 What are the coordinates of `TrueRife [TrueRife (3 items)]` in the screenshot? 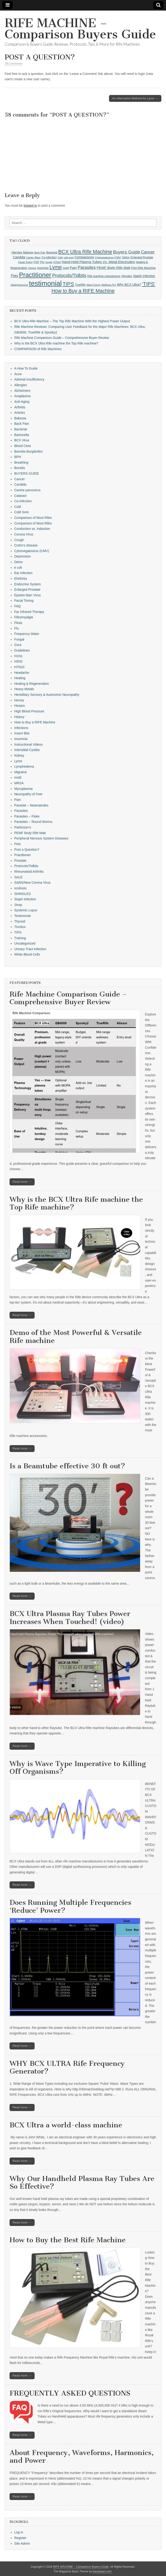 It's located at (80, 284).